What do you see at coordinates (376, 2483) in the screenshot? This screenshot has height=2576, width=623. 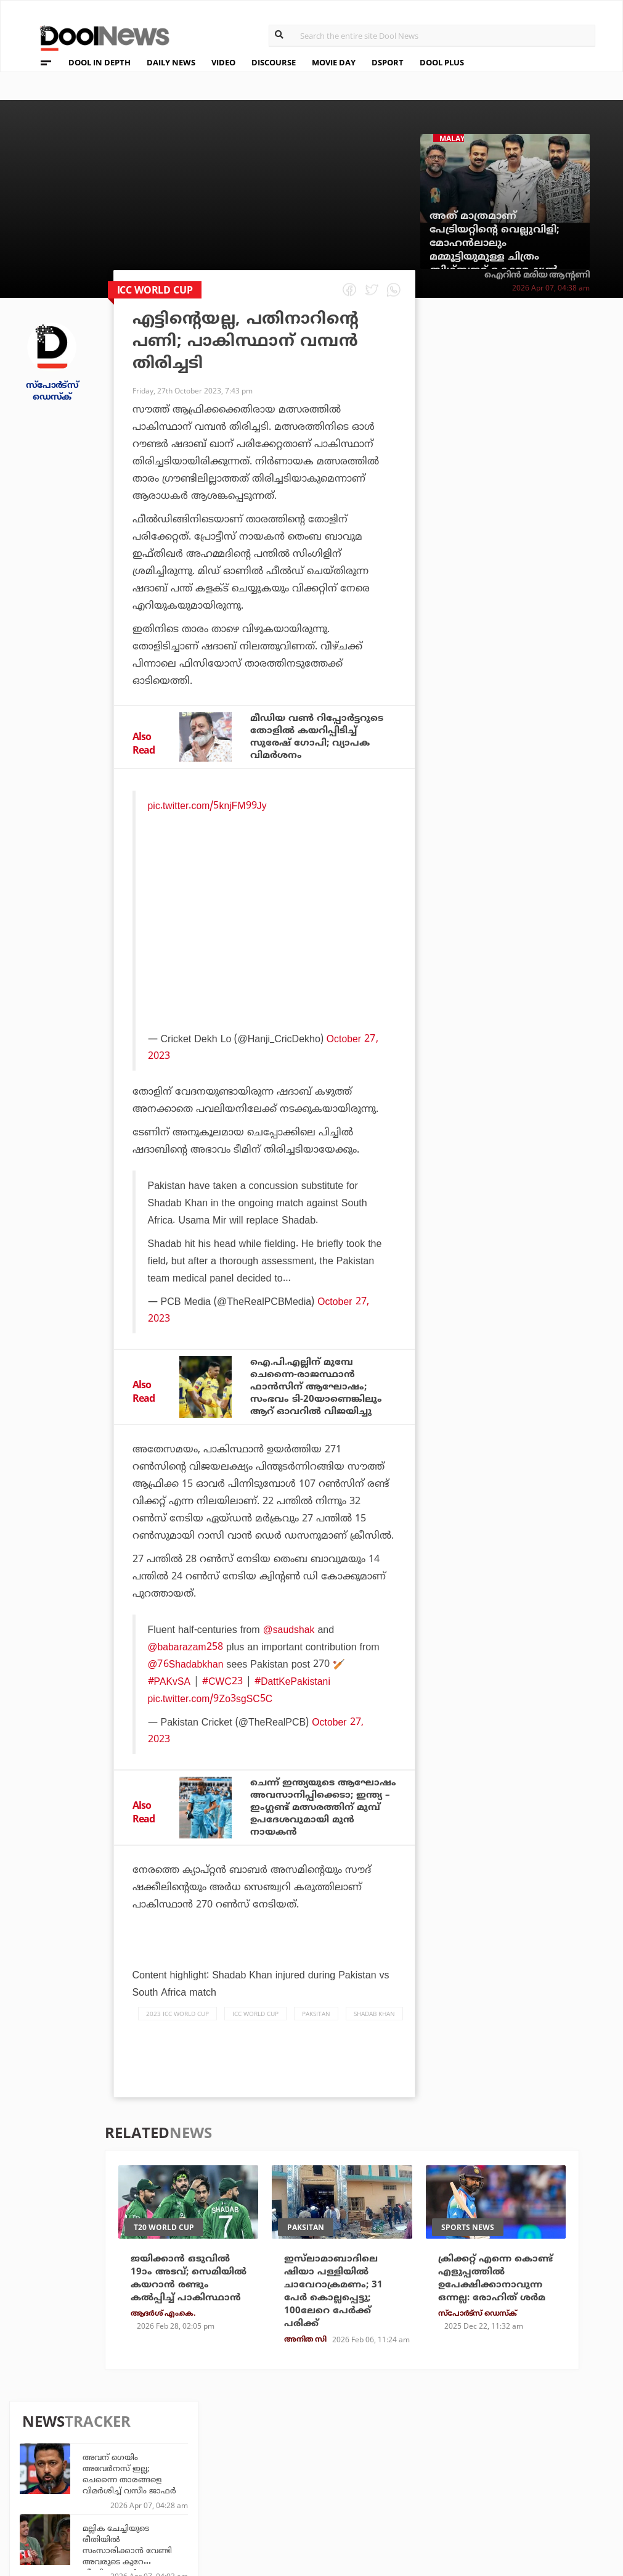 I see `NewsFeed` at bounding box center [376, 2483].